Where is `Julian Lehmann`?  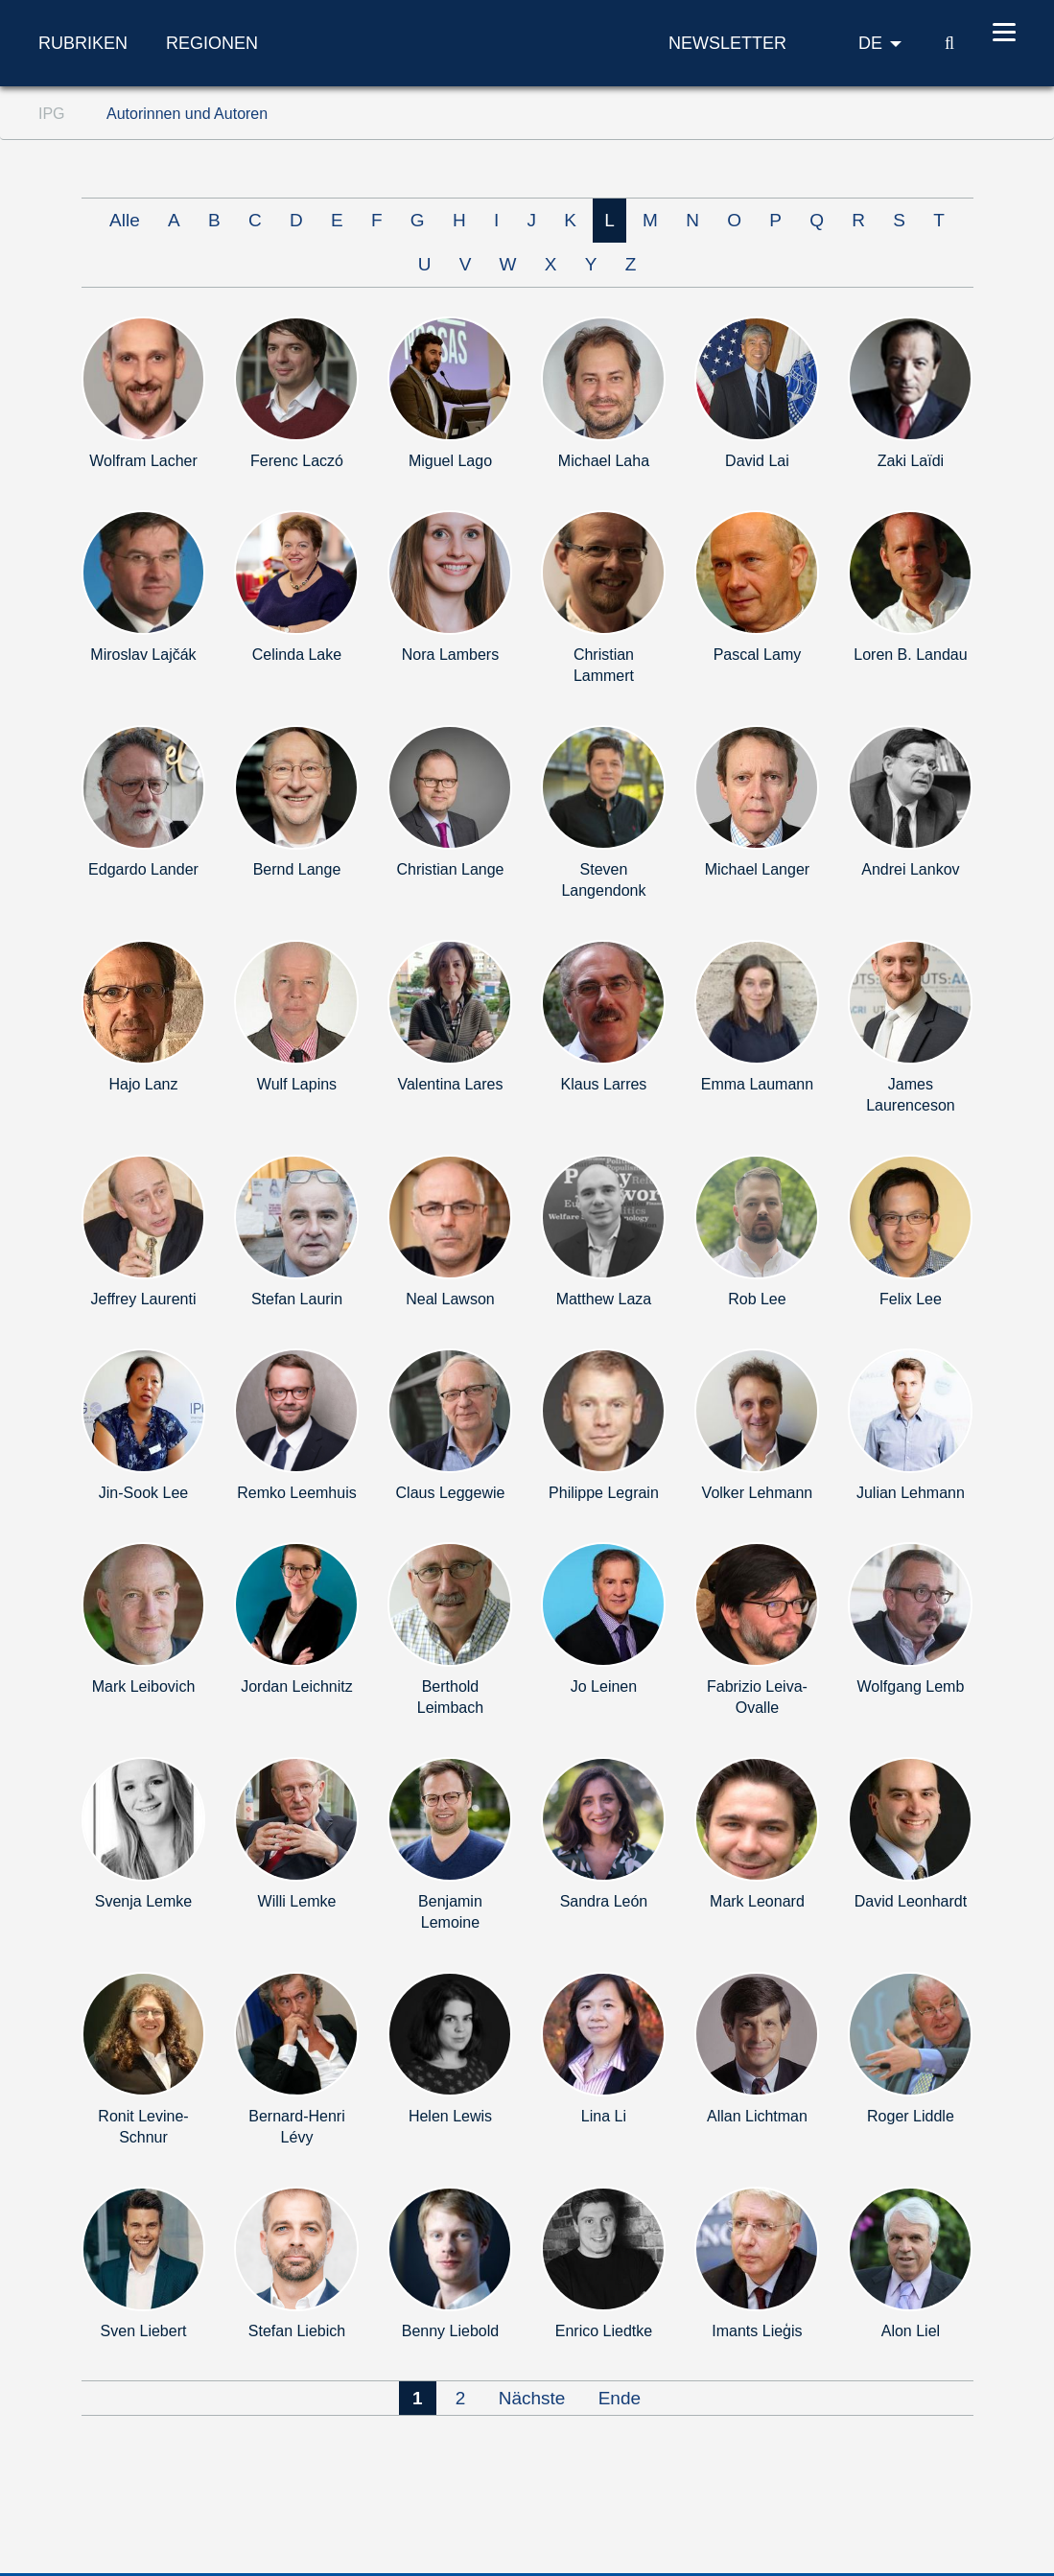 Julian Lehmann is located at coordinates (910, 1493).